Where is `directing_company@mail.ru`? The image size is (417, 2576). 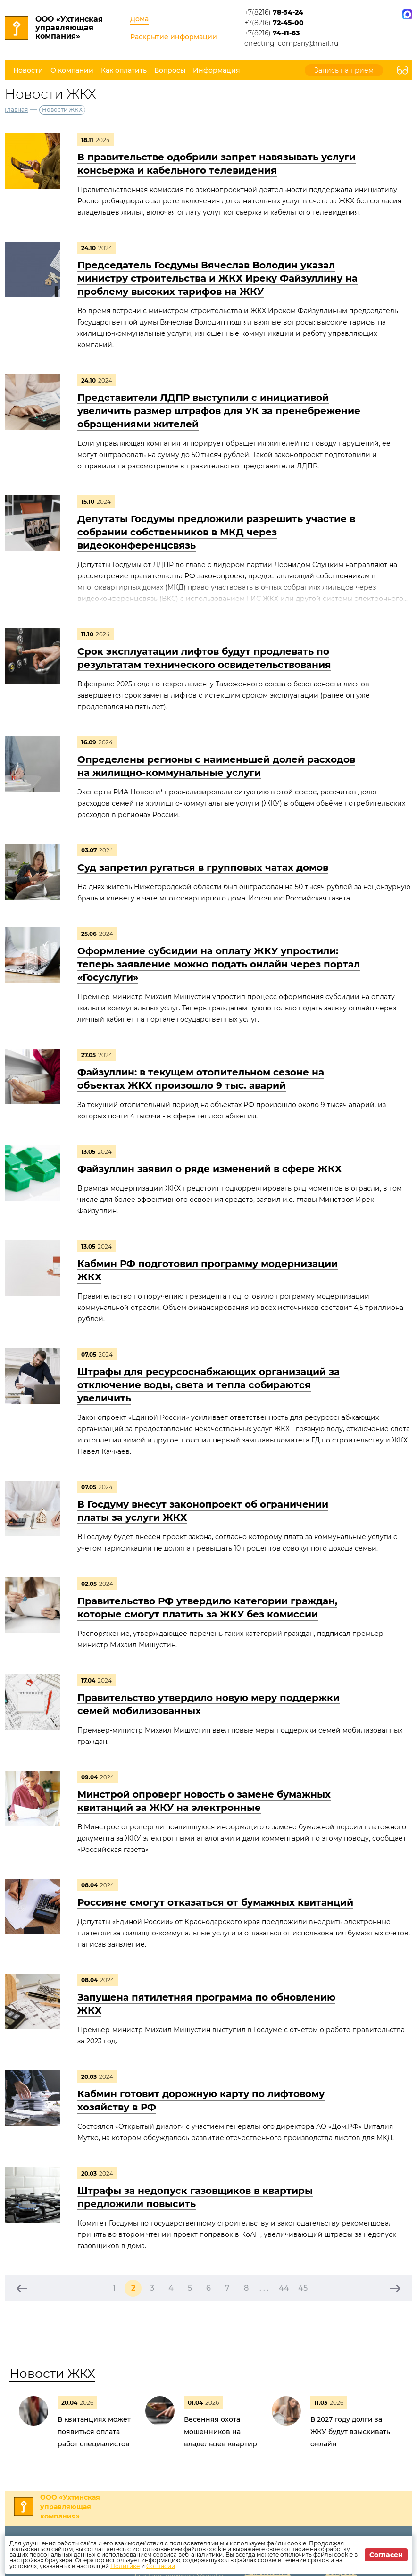 directing_company@mail.ru is located at coordinates (291, 43).